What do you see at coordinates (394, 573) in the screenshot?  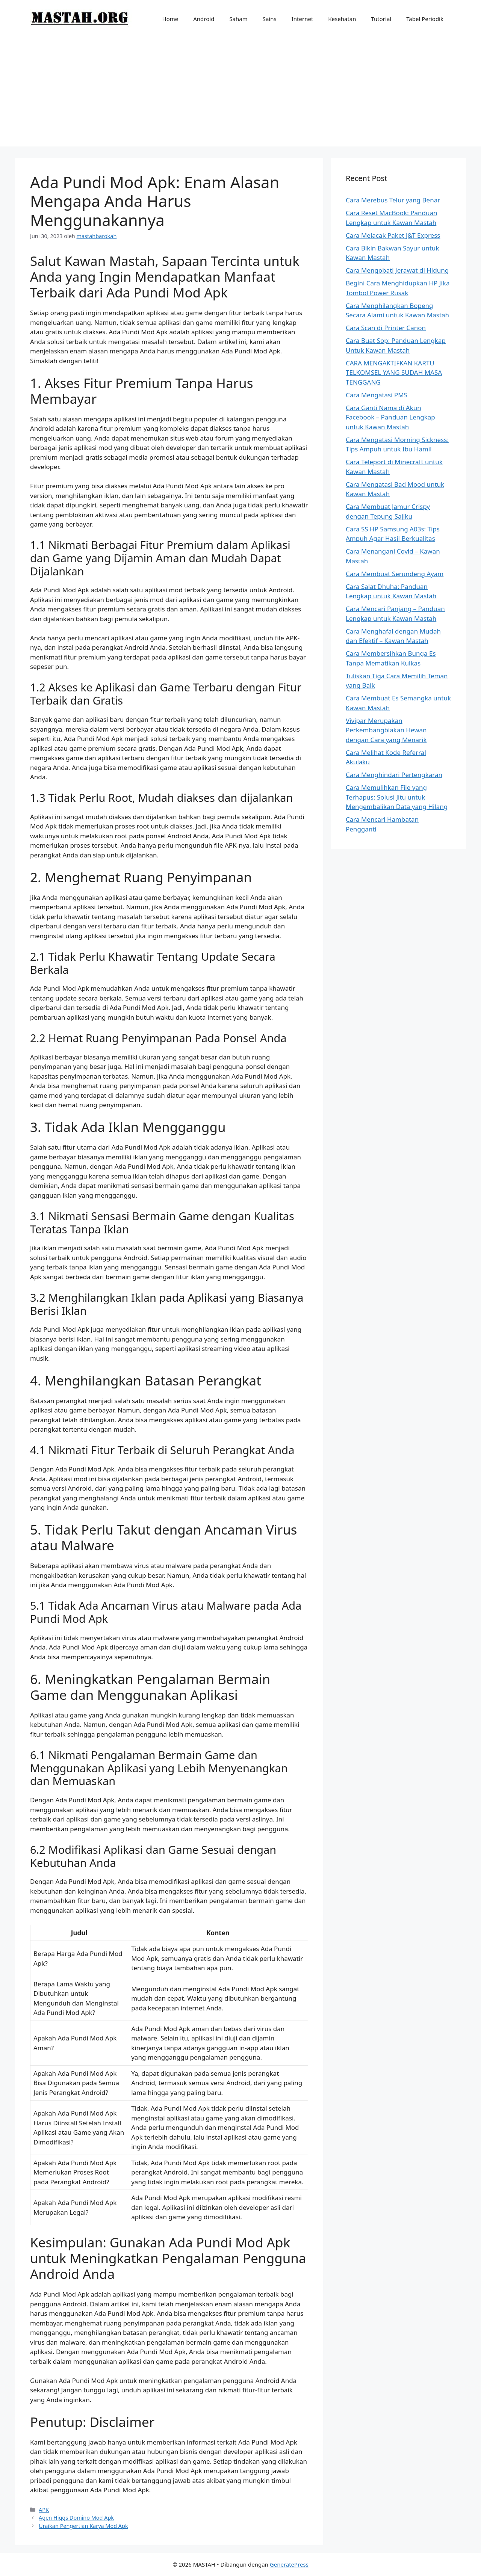 I see `Cara Membuat Serundeng Ayam` at bounding box center [394, 573].